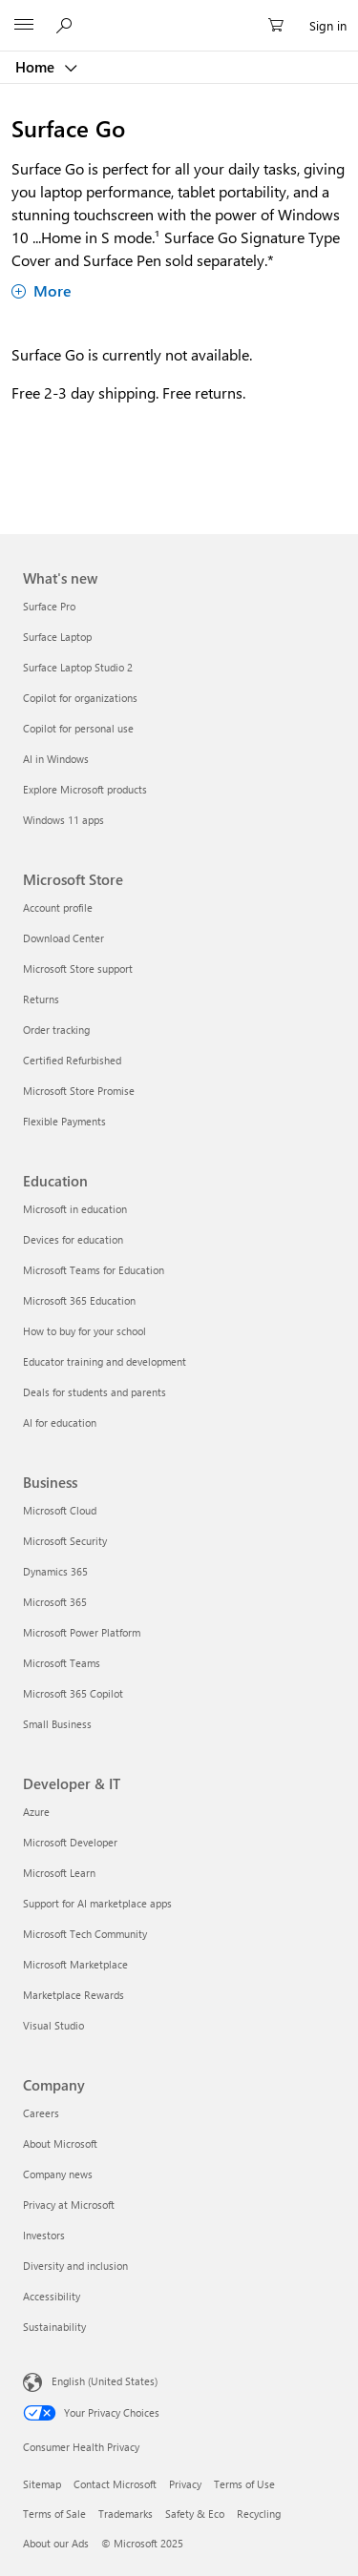 The height and width of the screenshot is (2576, 358). What do you see at coordinates (41, 290) in the screenshot?
I see `More [Show more about Surface Go]` at bounding box center [41, 290].